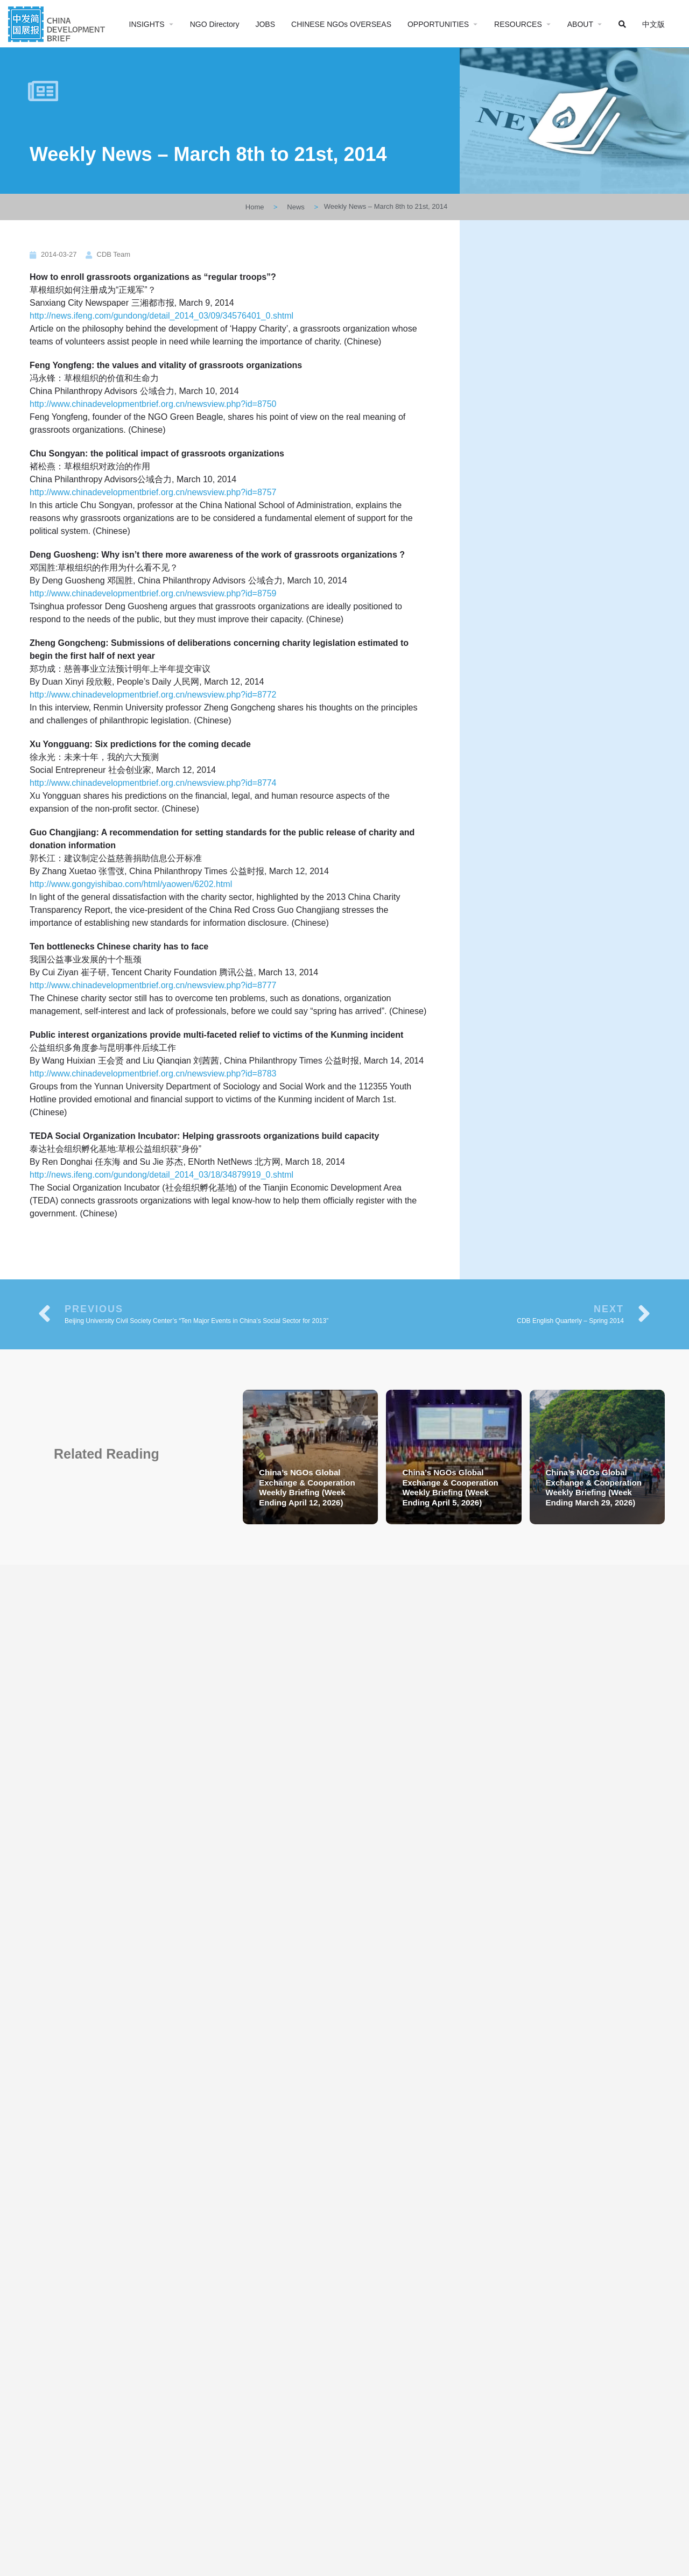 Image resolution: width=689 pixels, height=2576 pixels. I want to click on [Site logo], so click(58, 22).